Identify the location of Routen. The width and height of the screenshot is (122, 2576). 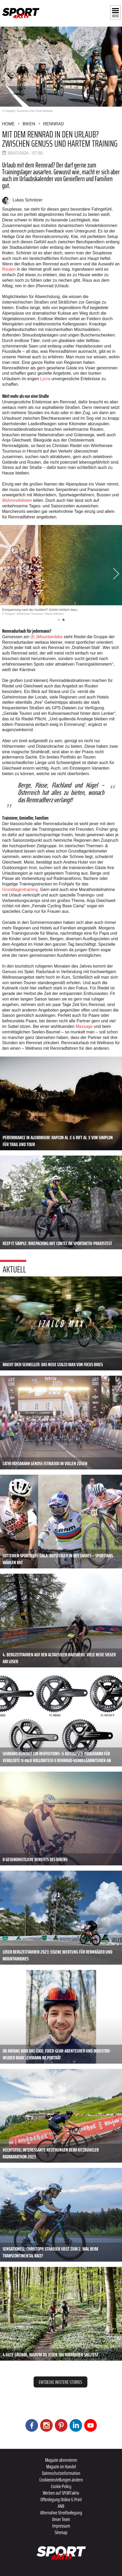
(9, 269).